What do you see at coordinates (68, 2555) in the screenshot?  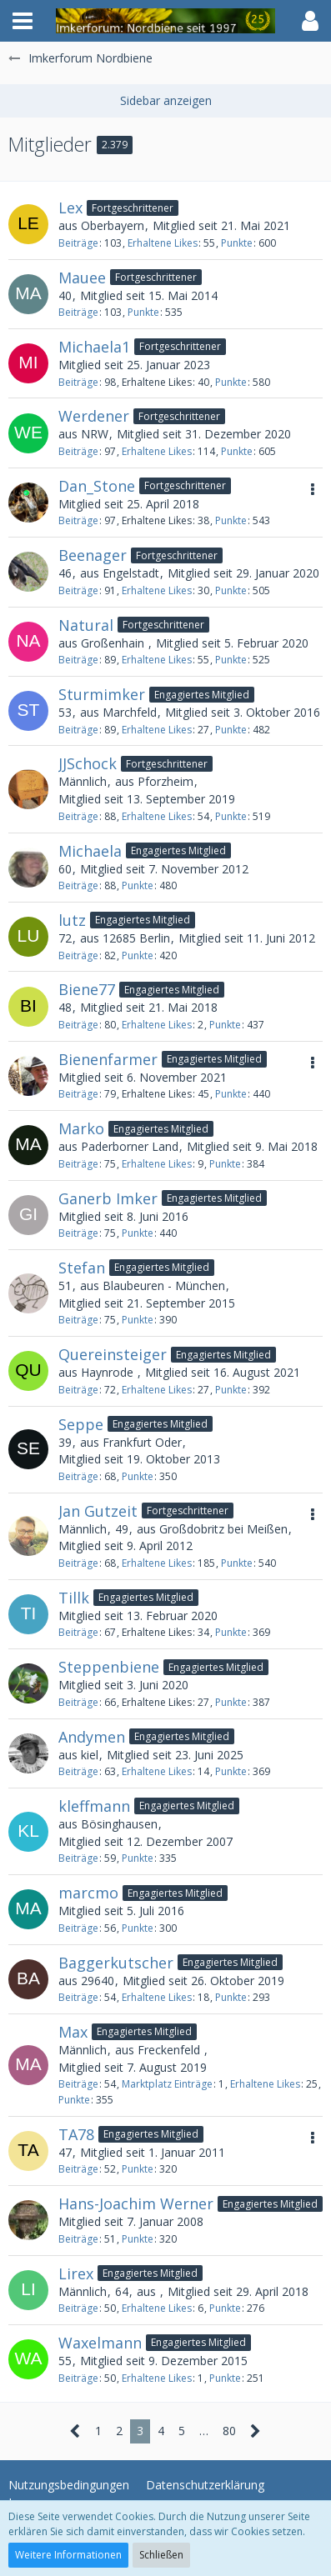 I see `Weitere Informationen` at bounding box center [68, 2555].